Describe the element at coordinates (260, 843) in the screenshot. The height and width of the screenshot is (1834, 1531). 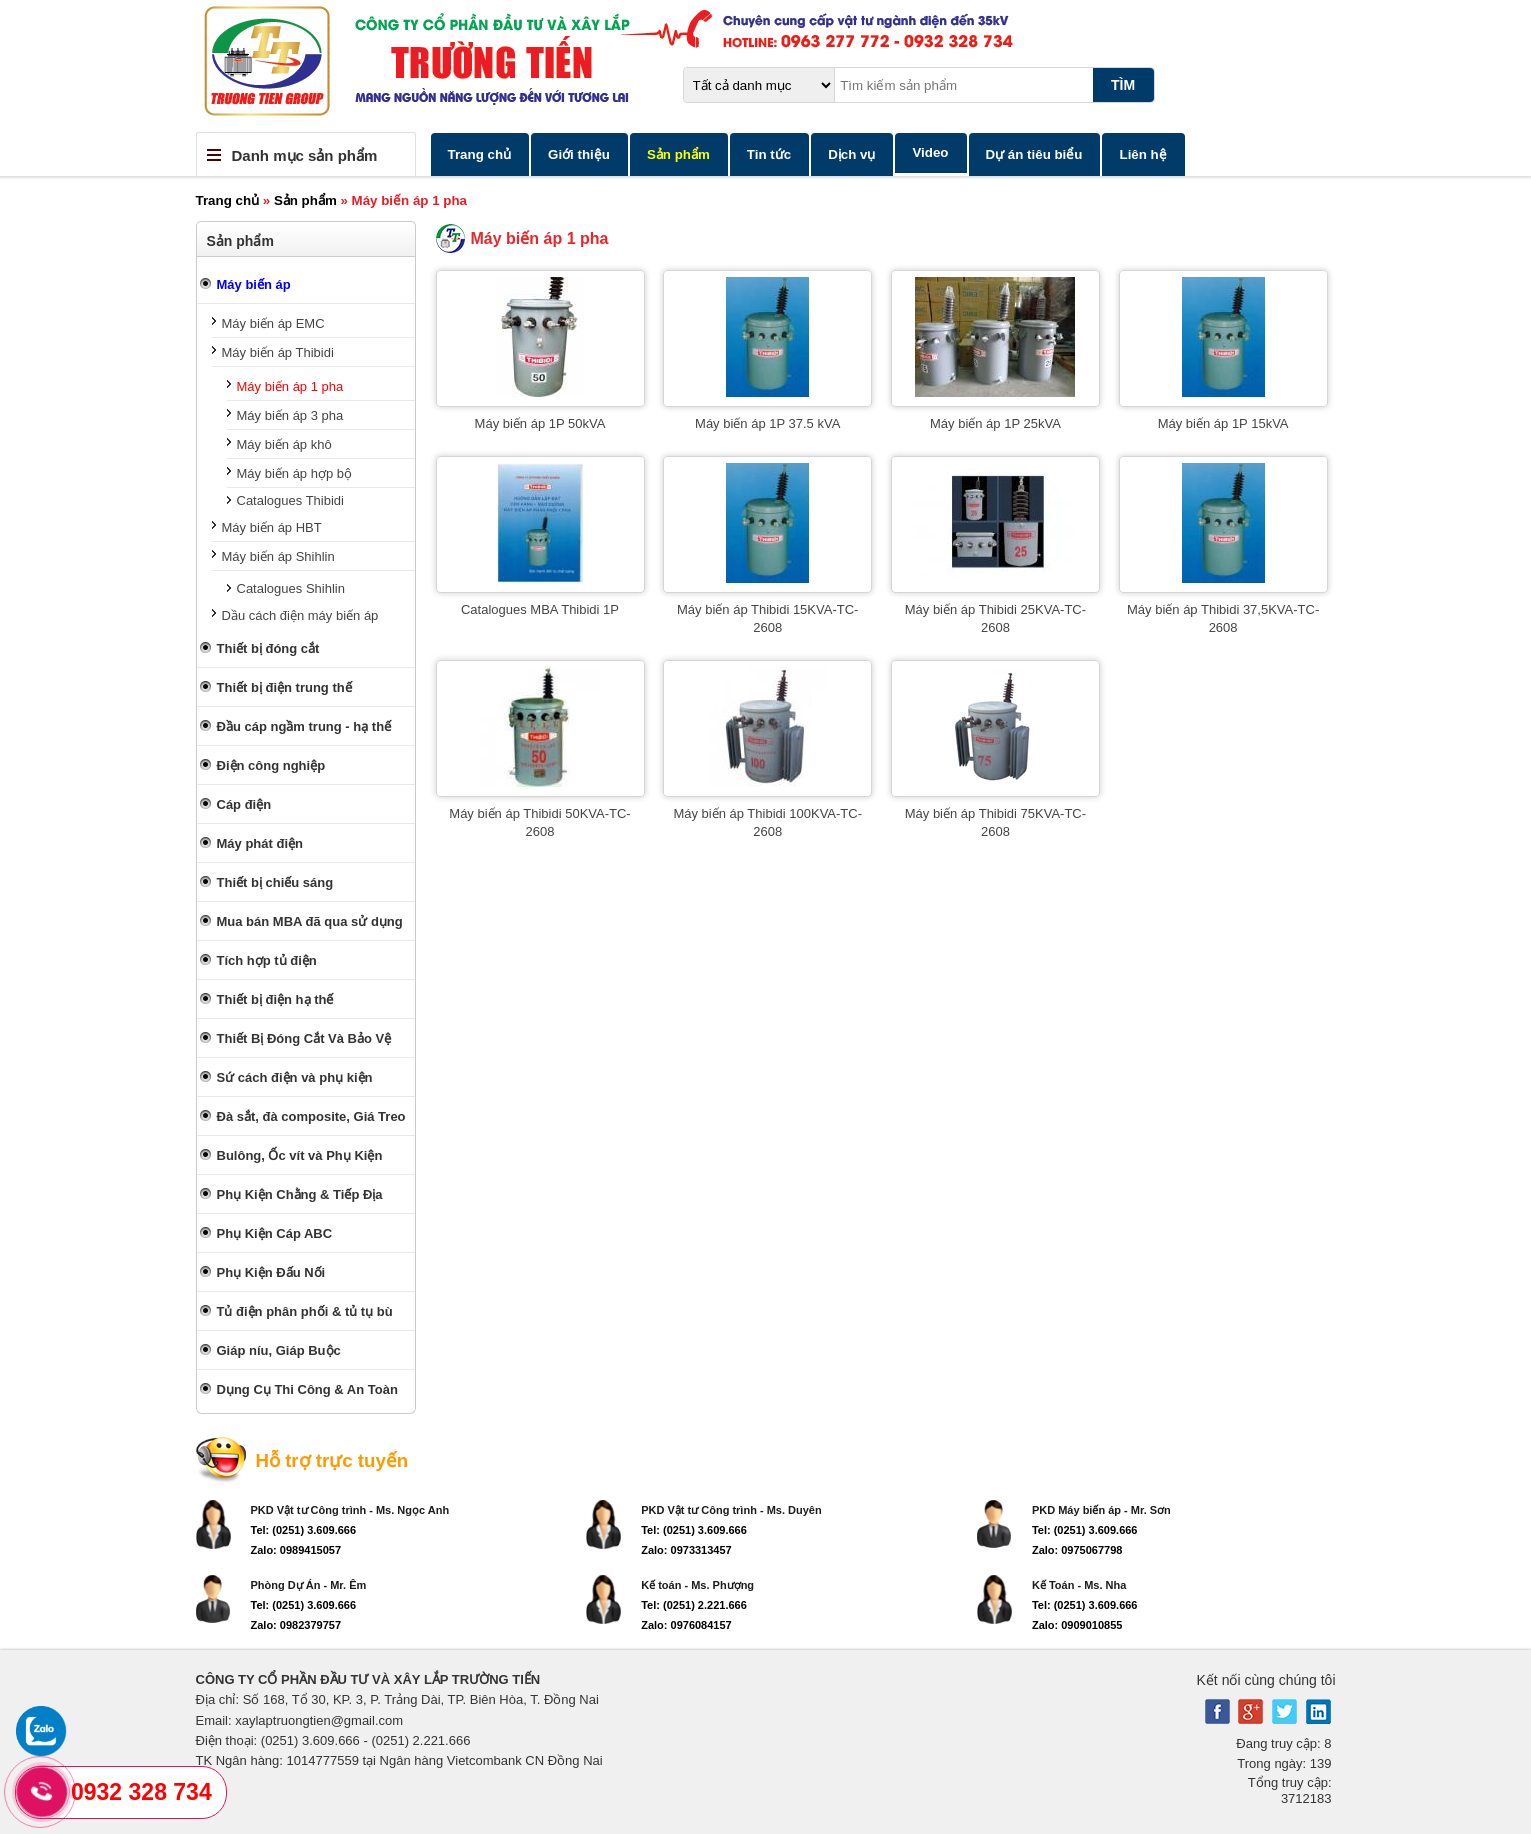
I see `Máy phát điện` at that location.